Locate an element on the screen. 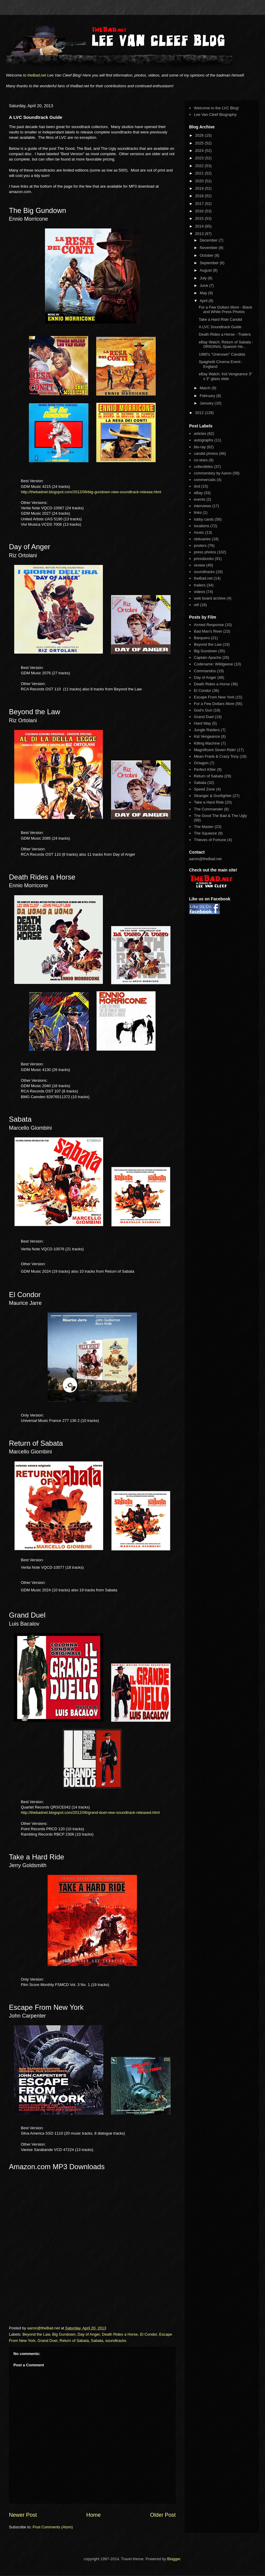 The image size is (265, 2576). Killing Machine is located at coordinates (207, 743).